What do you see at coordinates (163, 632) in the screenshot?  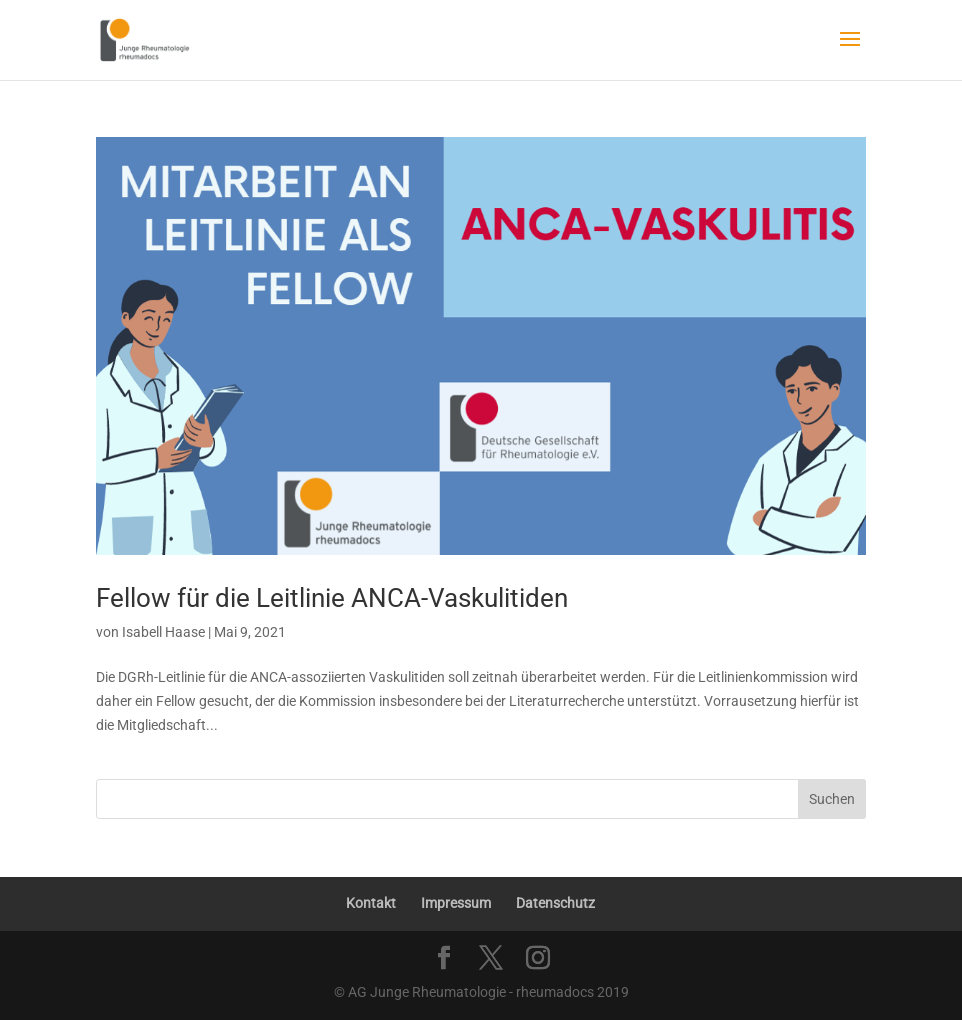 I see `Isabell Haase` at bounding box center [163, 632].